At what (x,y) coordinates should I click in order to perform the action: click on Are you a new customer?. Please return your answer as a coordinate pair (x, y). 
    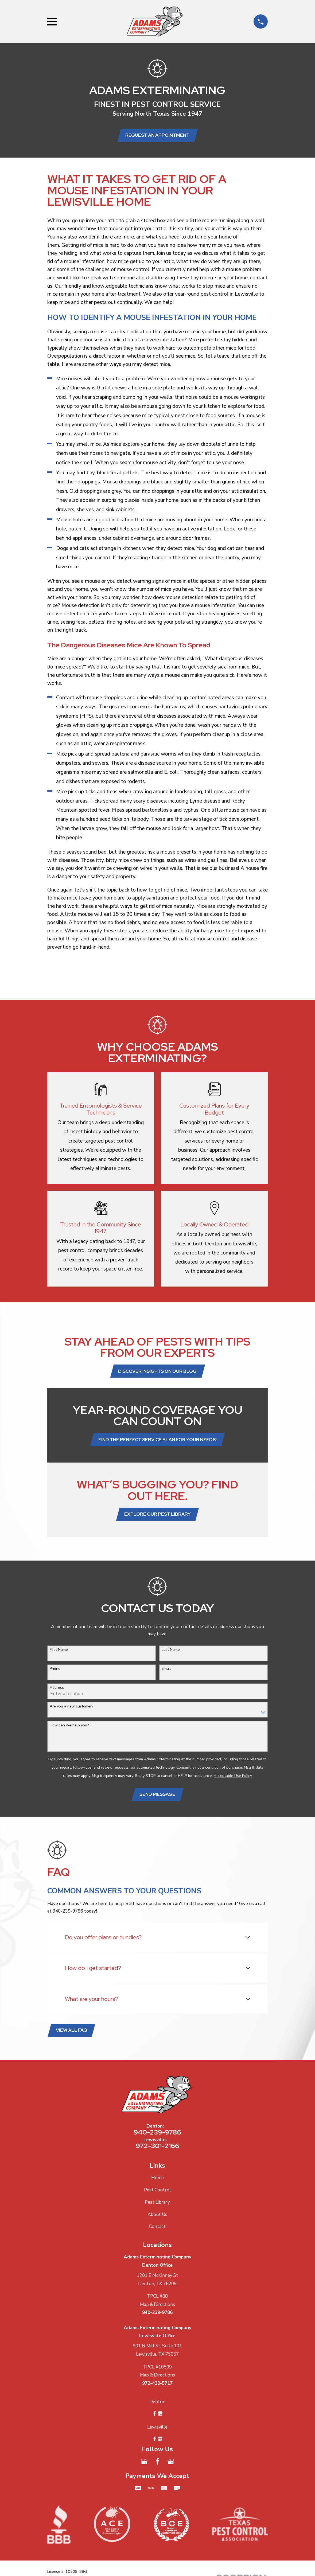
    Looking at the image, I should click on (71, 1710).